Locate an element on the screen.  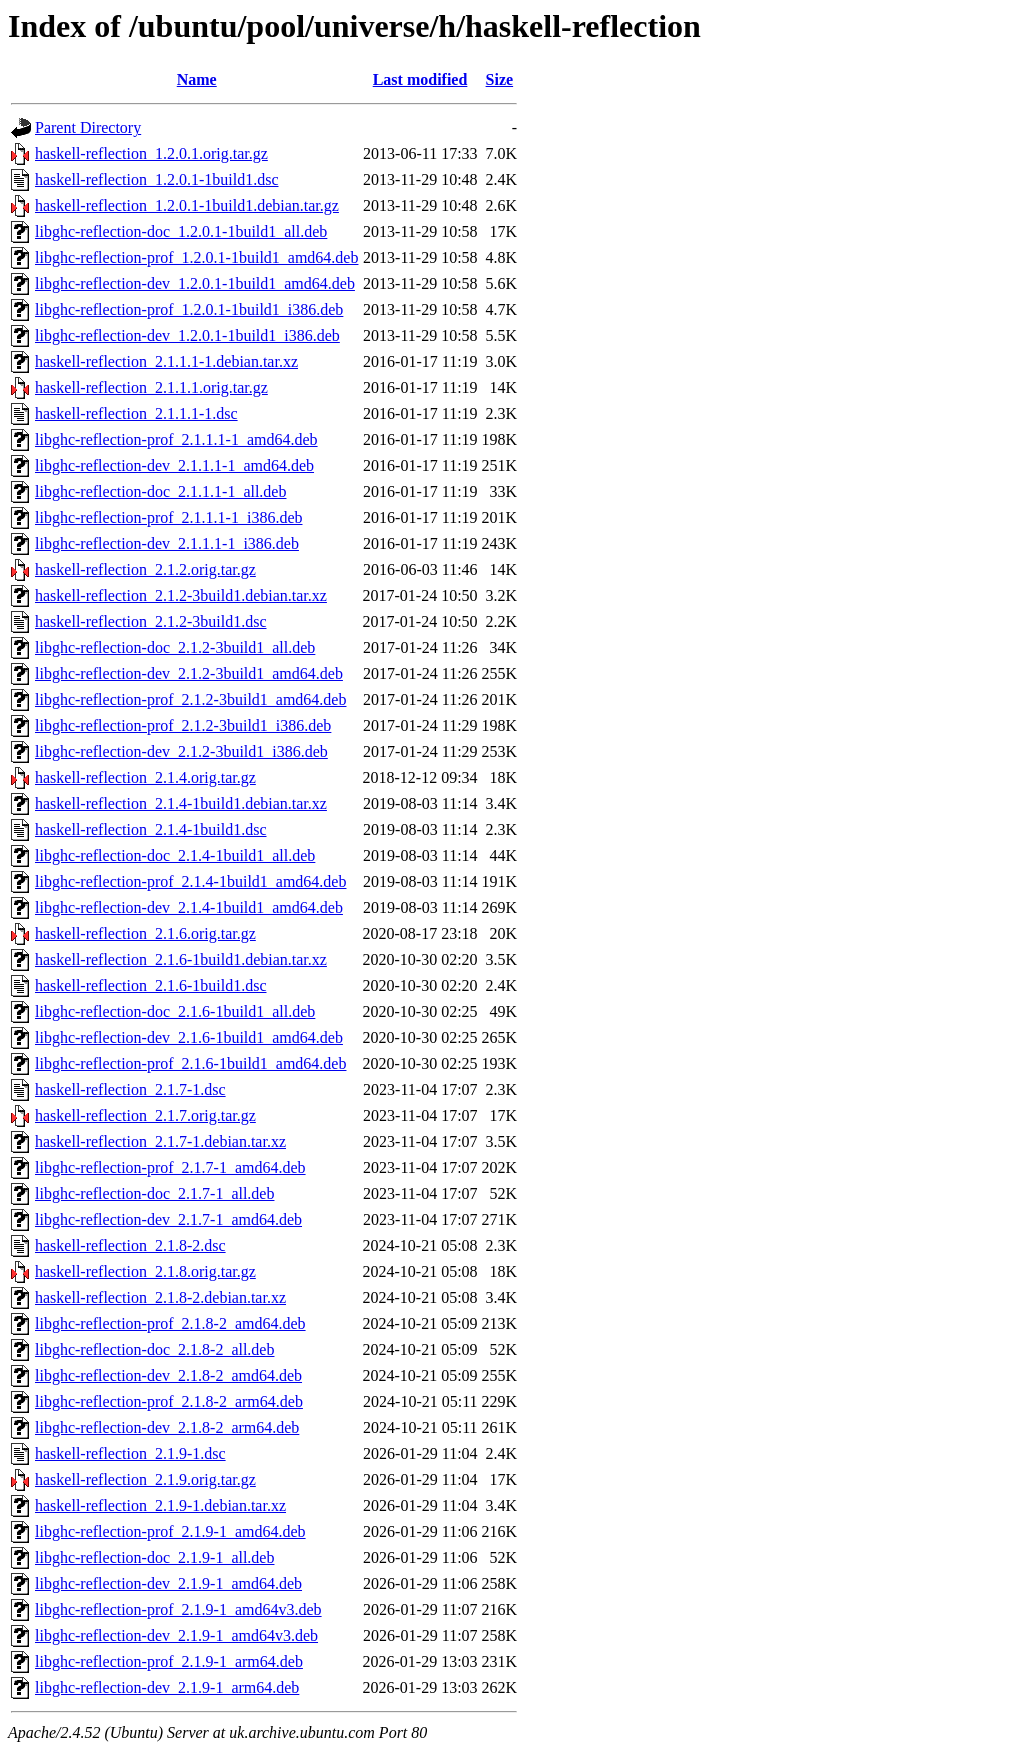
libghc-reflection-dev_1.2.0.1-1build1_i386.deb is located at coordinates (187, 335).